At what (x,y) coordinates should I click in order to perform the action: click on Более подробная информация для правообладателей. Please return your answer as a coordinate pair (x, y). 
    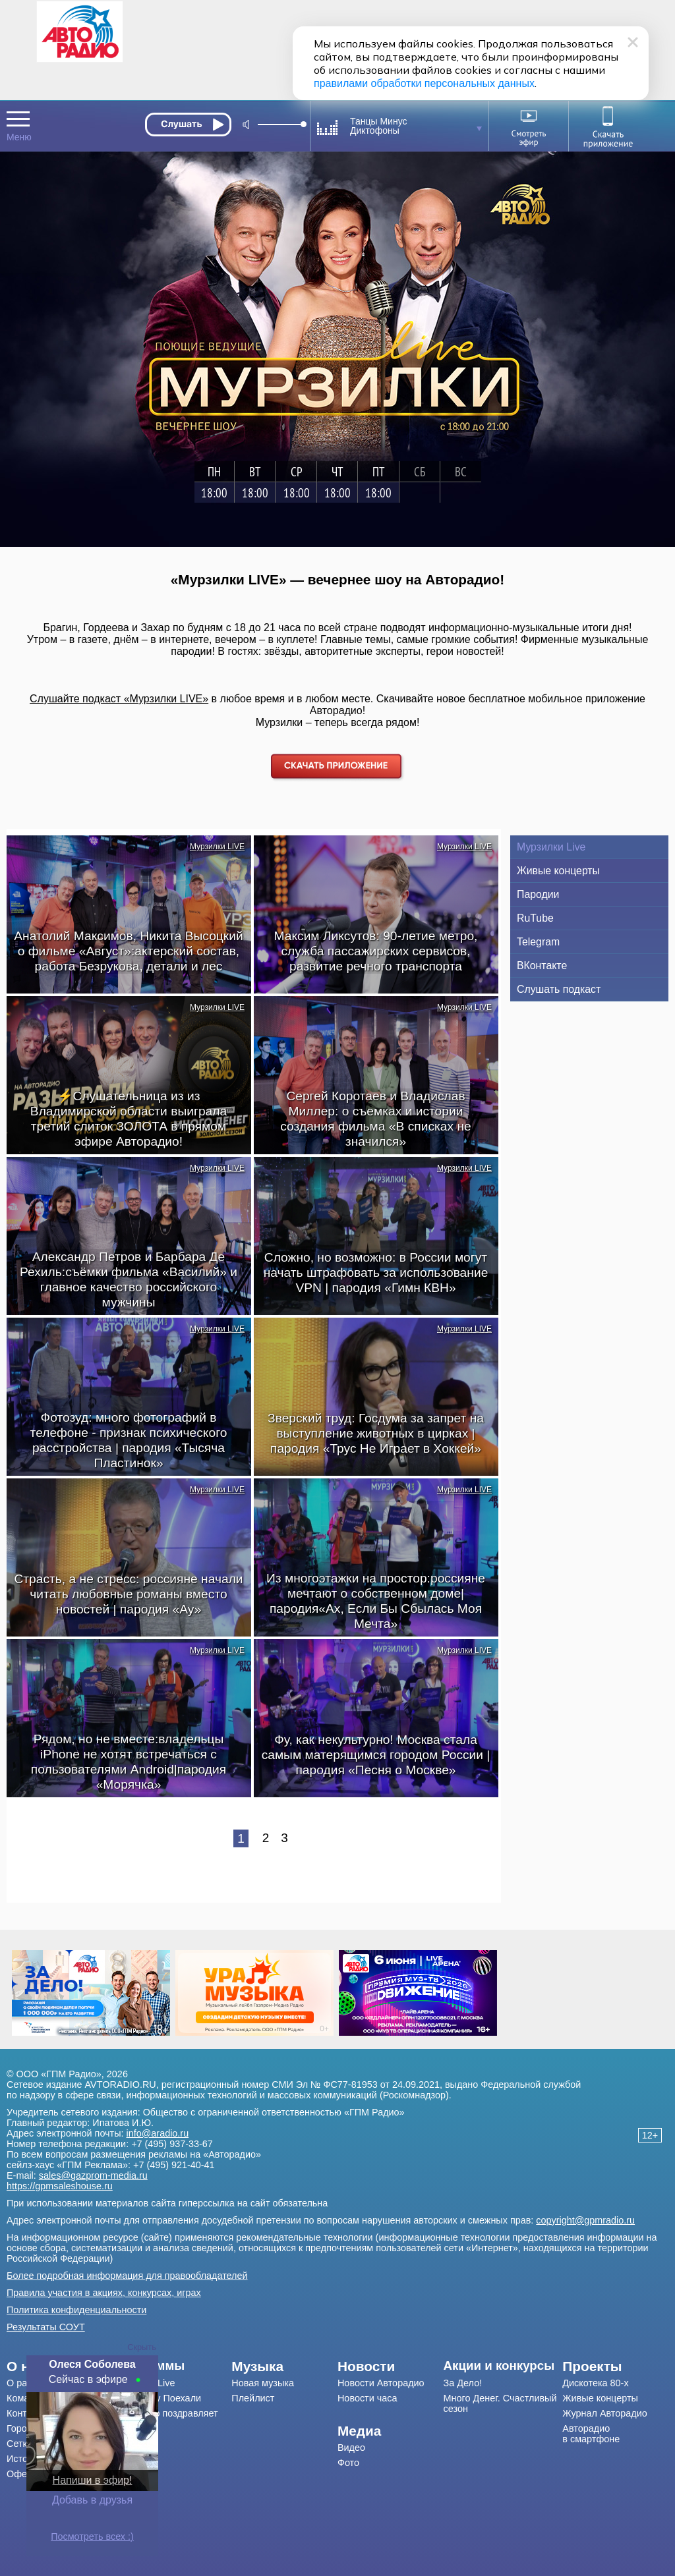
    Looking at the image, I should click on (127, 2275).